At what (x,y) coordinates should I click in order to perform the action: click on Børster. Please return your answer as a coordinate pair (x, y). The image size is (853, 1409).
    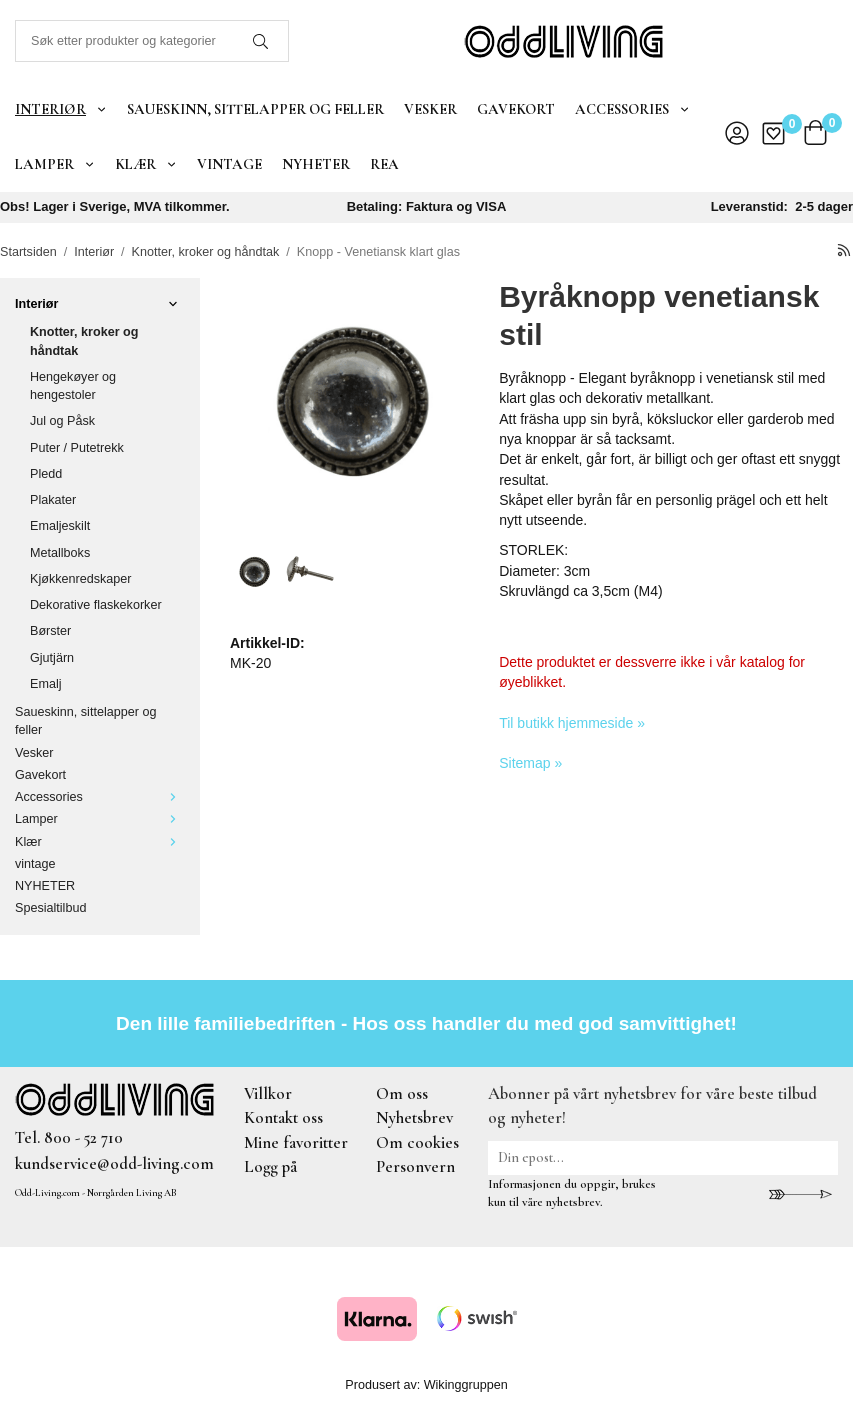
    Looking at the image, I should click on (50, 631).